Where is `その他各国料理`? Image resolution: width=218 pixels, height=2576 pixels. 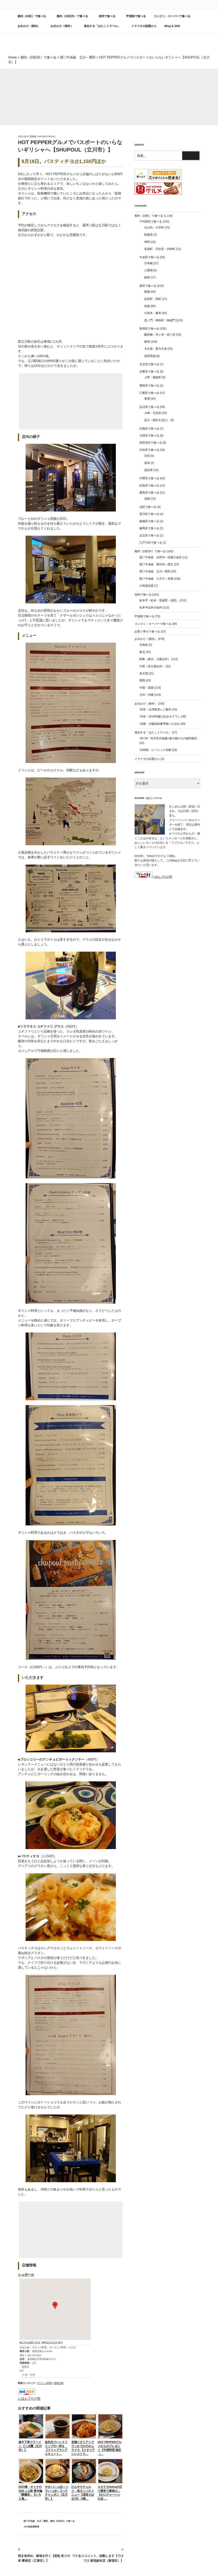 その他各国料理 is located at coordinates (31, 2526).